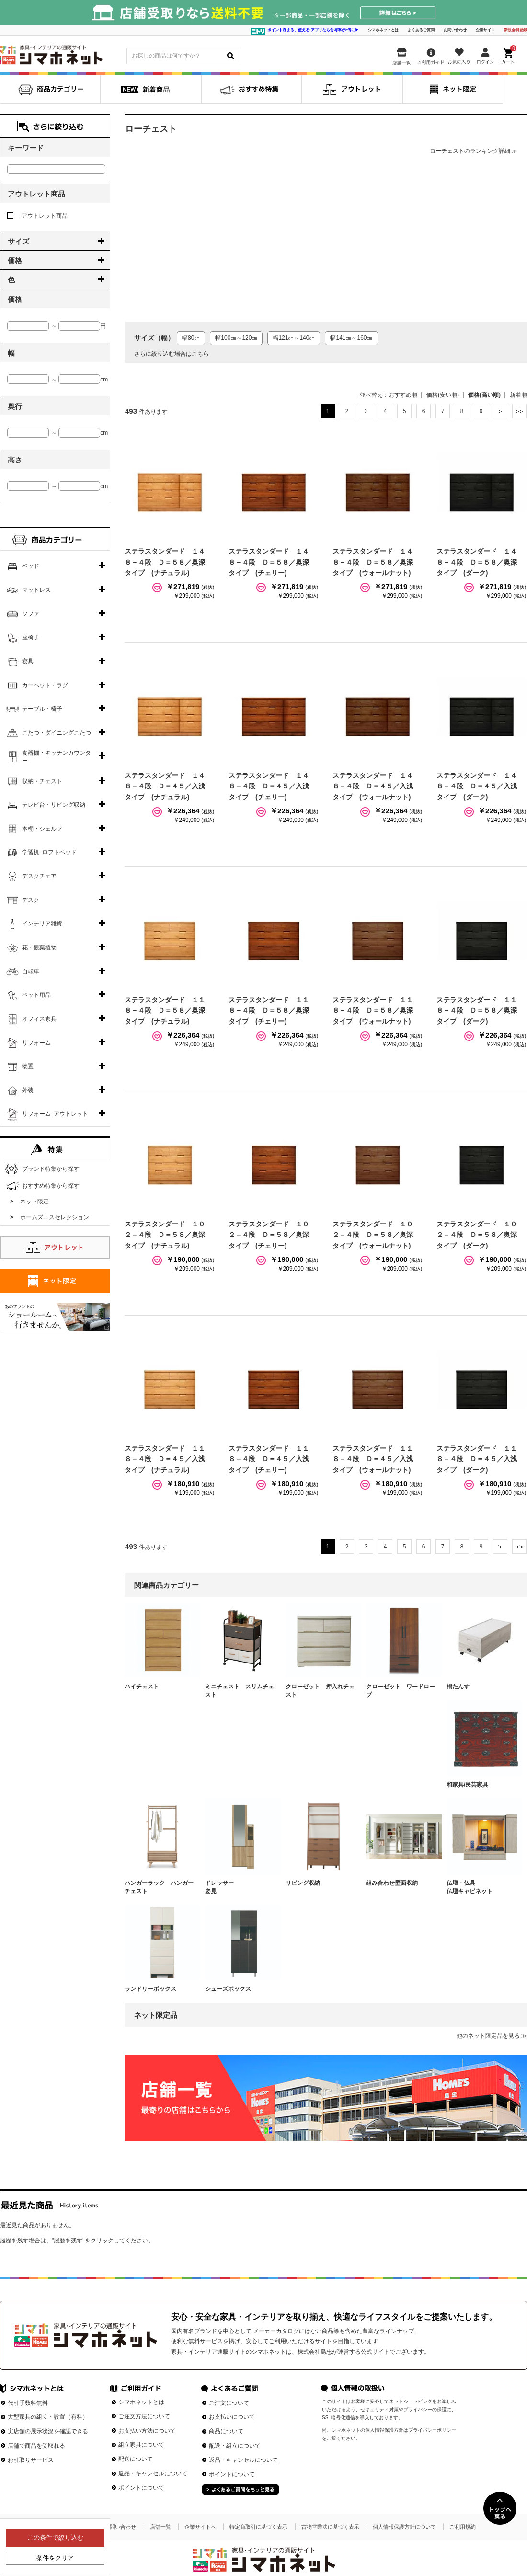 The height and width of the screenshot is (2576, 527). I want to click on ペット用品, so click(36, 995).